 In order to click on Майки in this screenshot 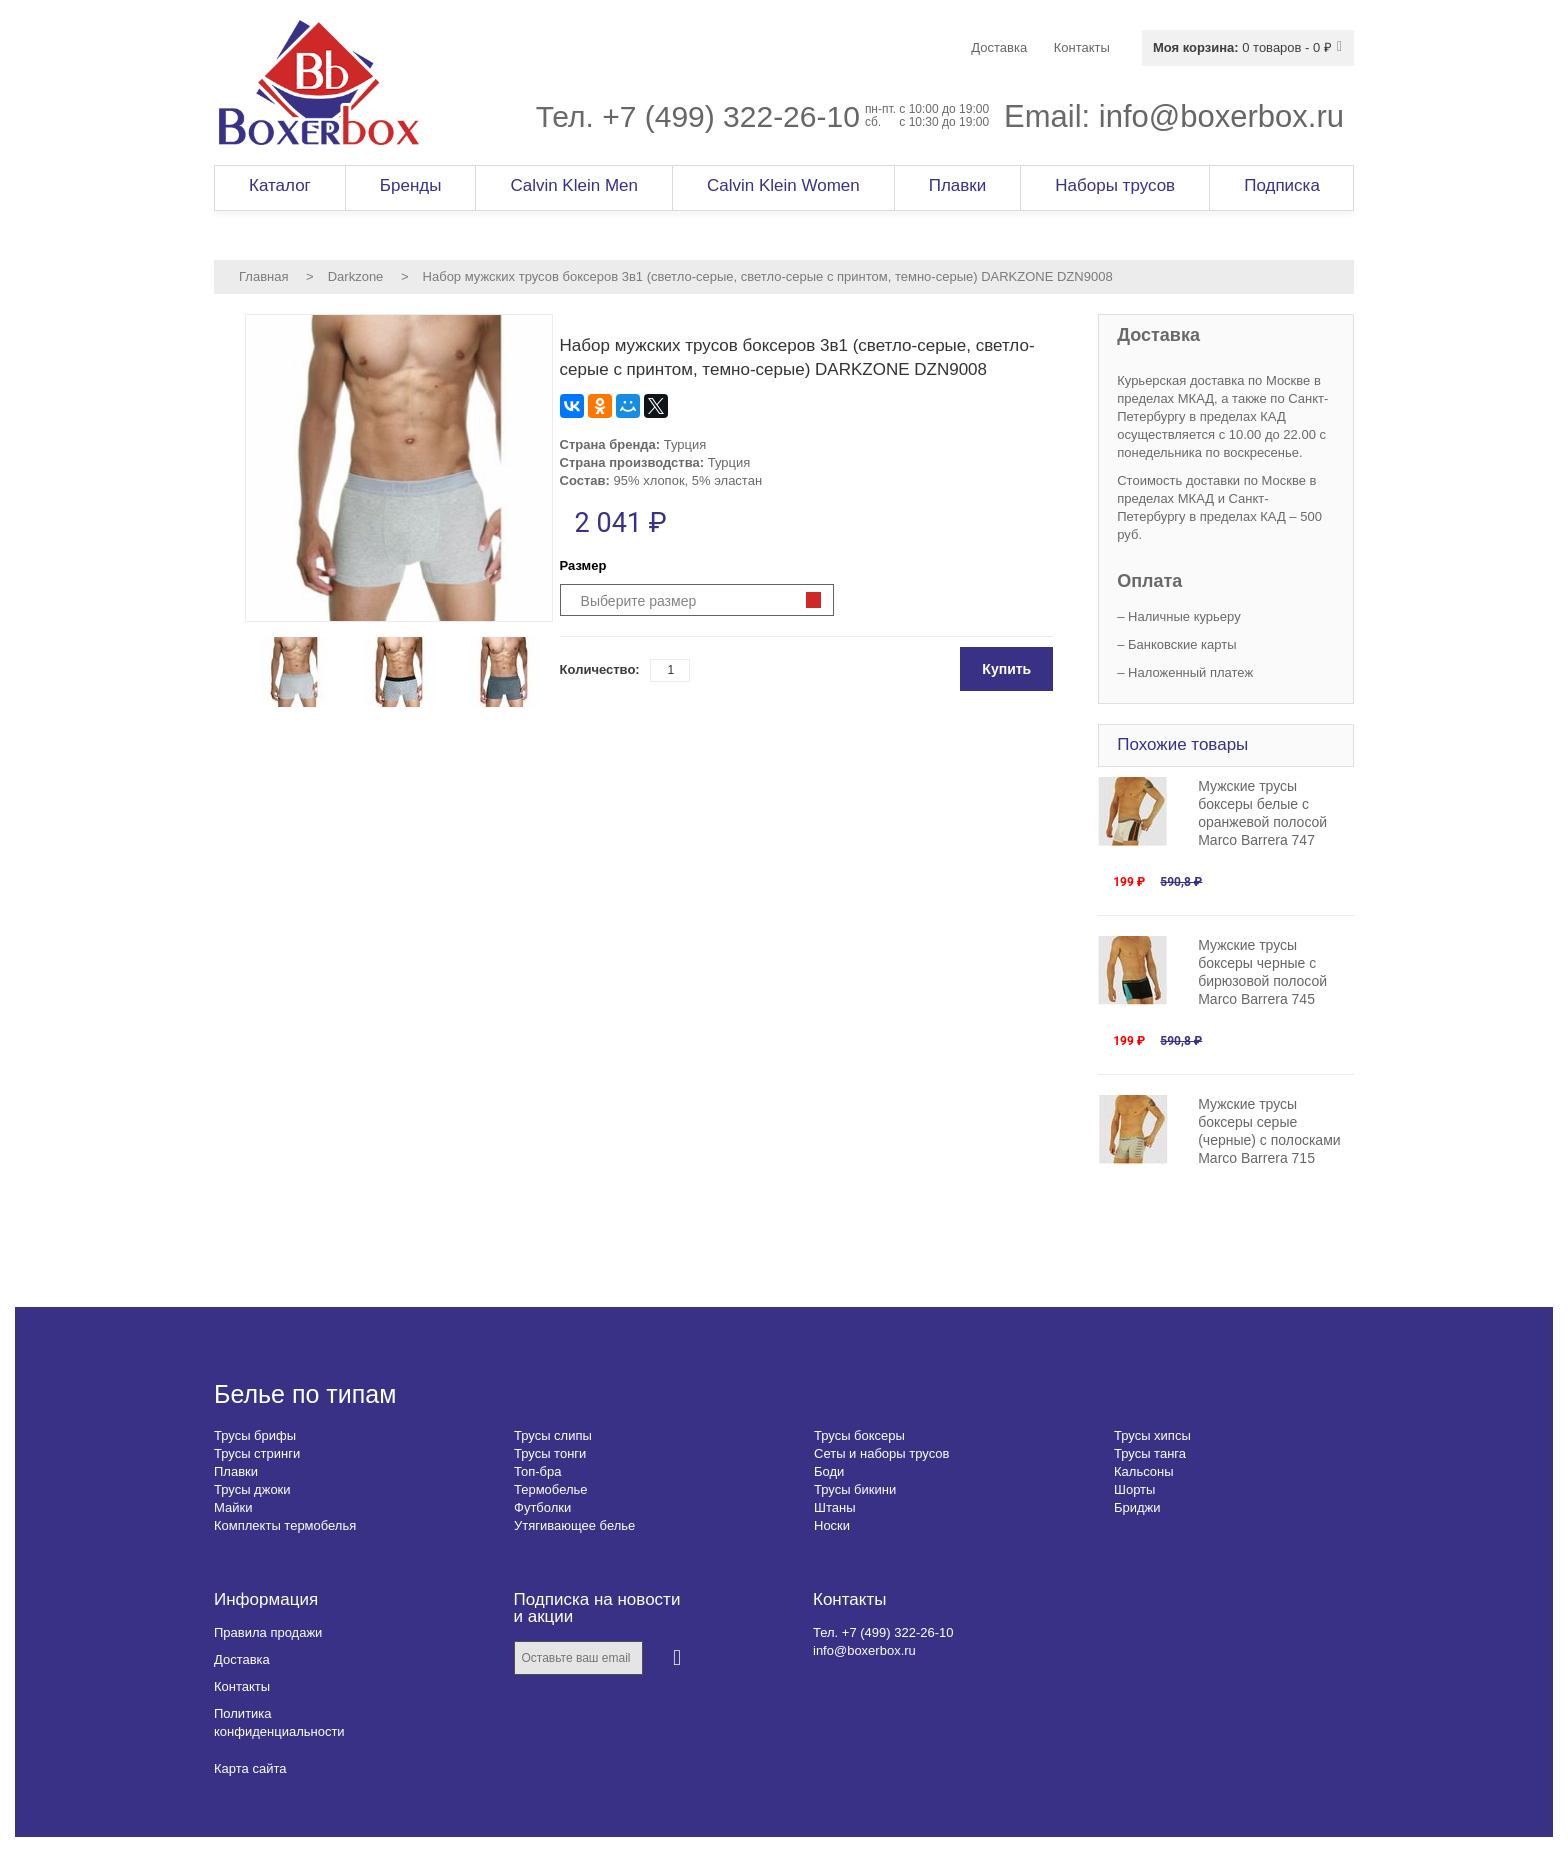, I will do `click(233, 1507)`.